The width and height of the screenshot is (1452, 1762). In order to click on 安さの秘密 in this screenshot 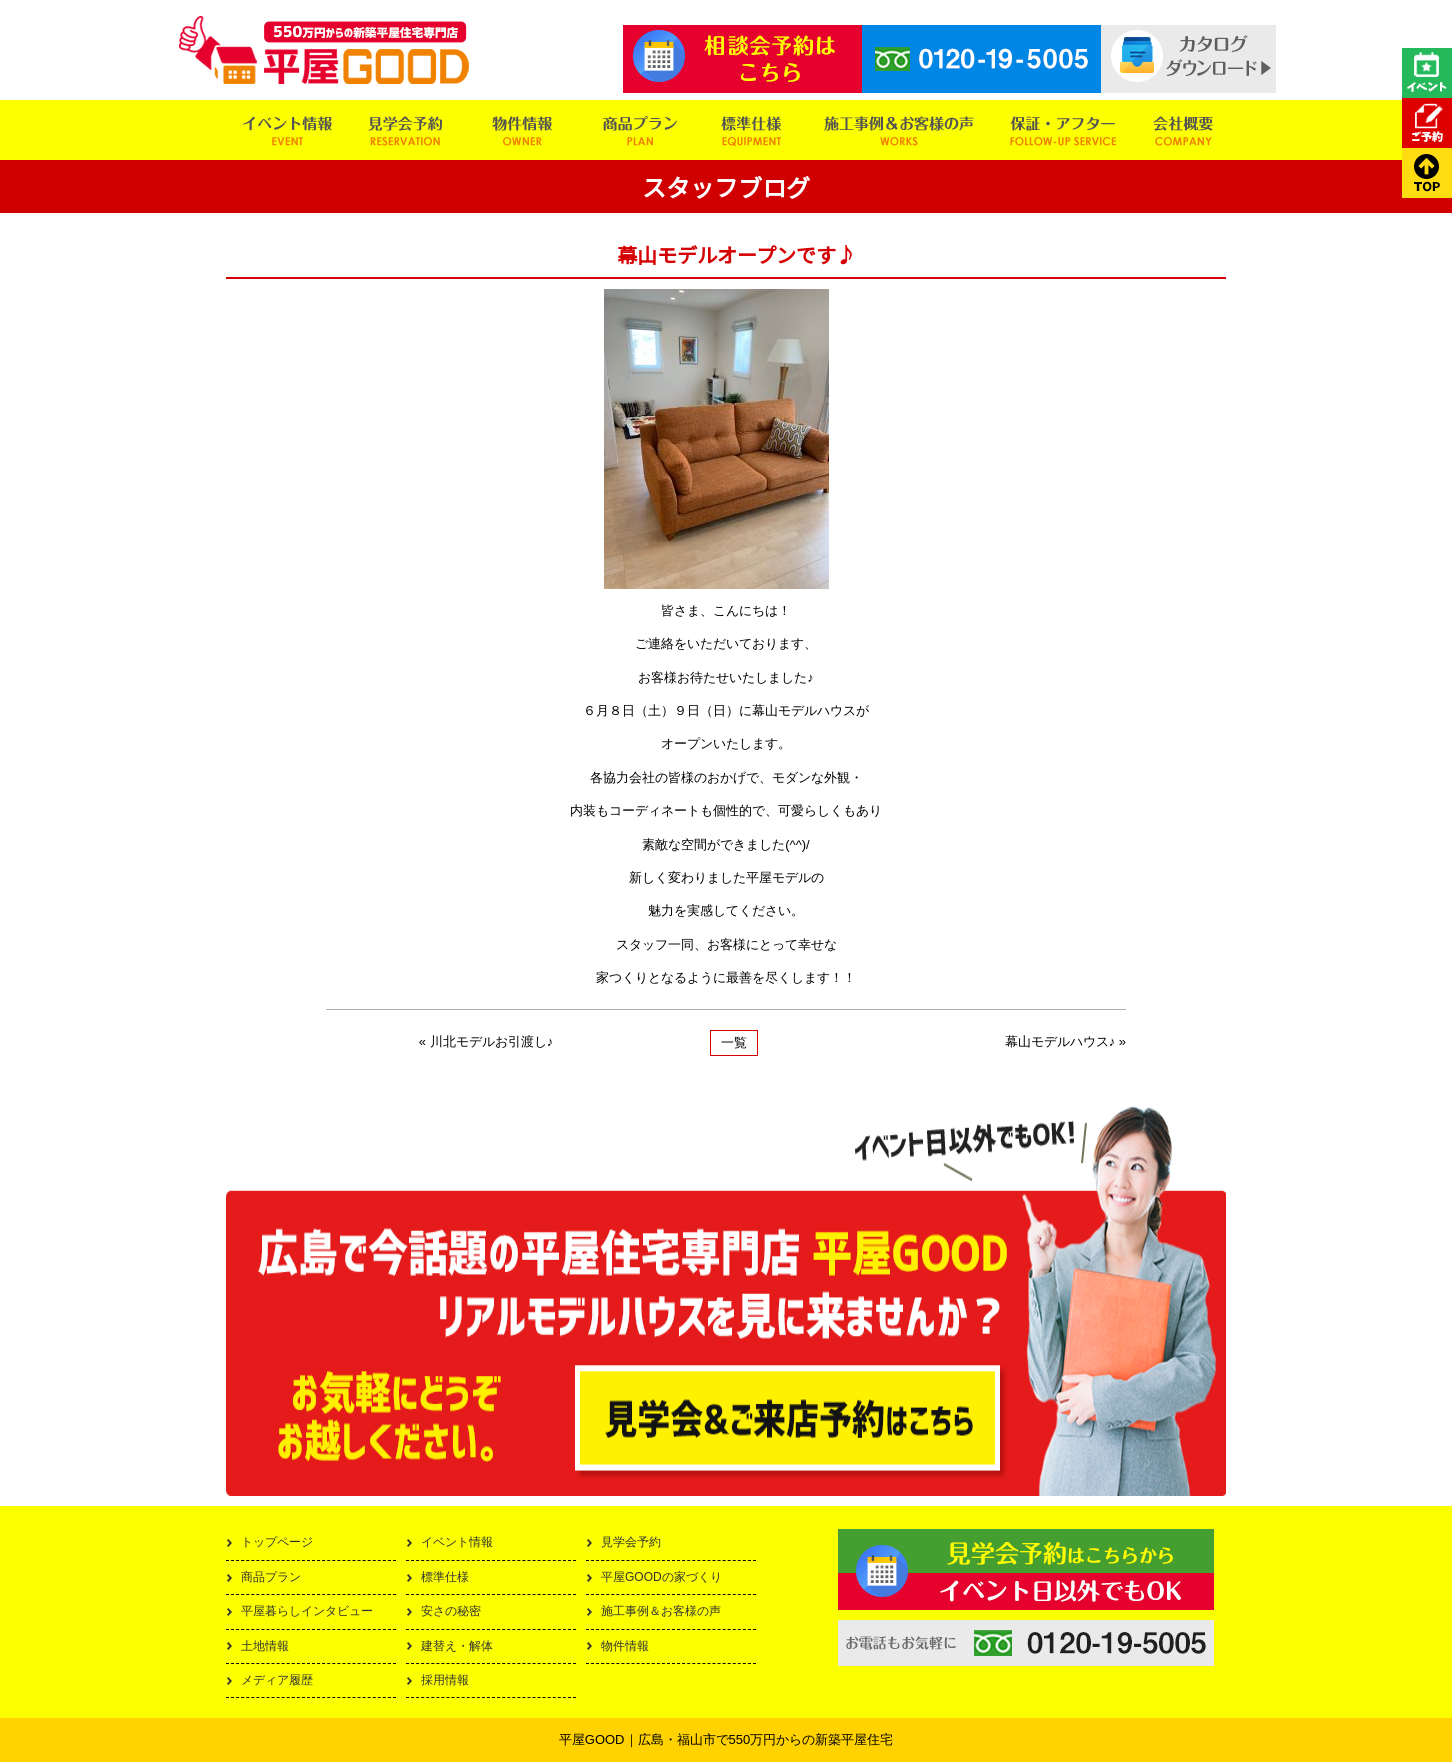, I will do `click(451, 1611)`.